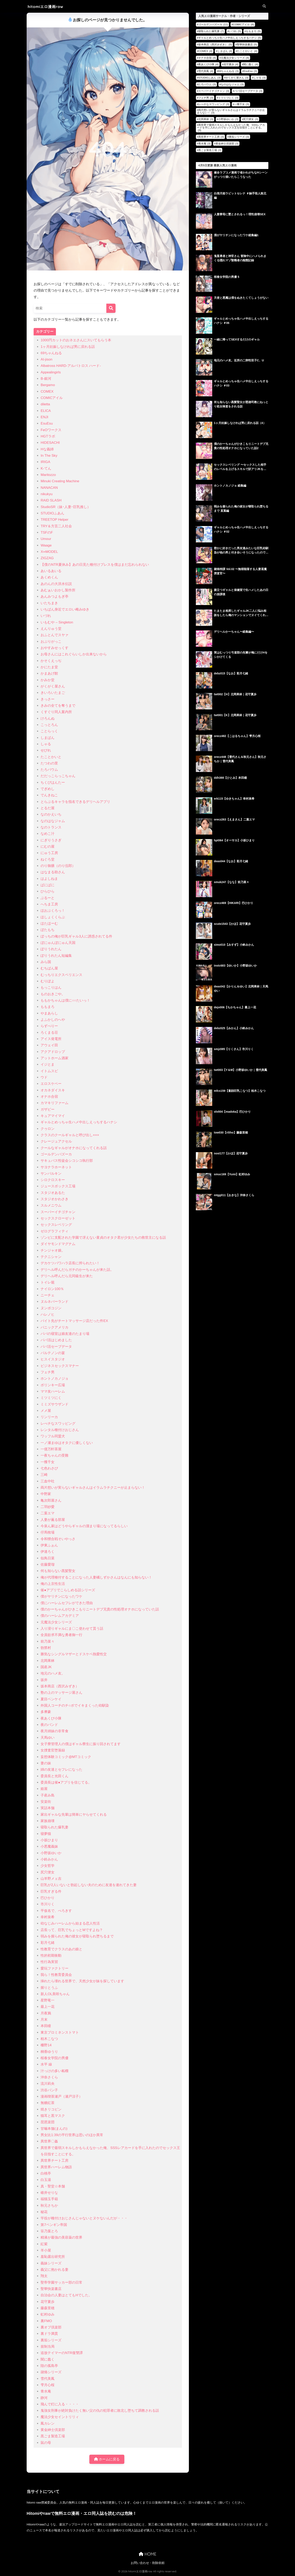 The width and height of the screenshot is (295, 2576). I want to click on 青水庵, so click(46, 2391).